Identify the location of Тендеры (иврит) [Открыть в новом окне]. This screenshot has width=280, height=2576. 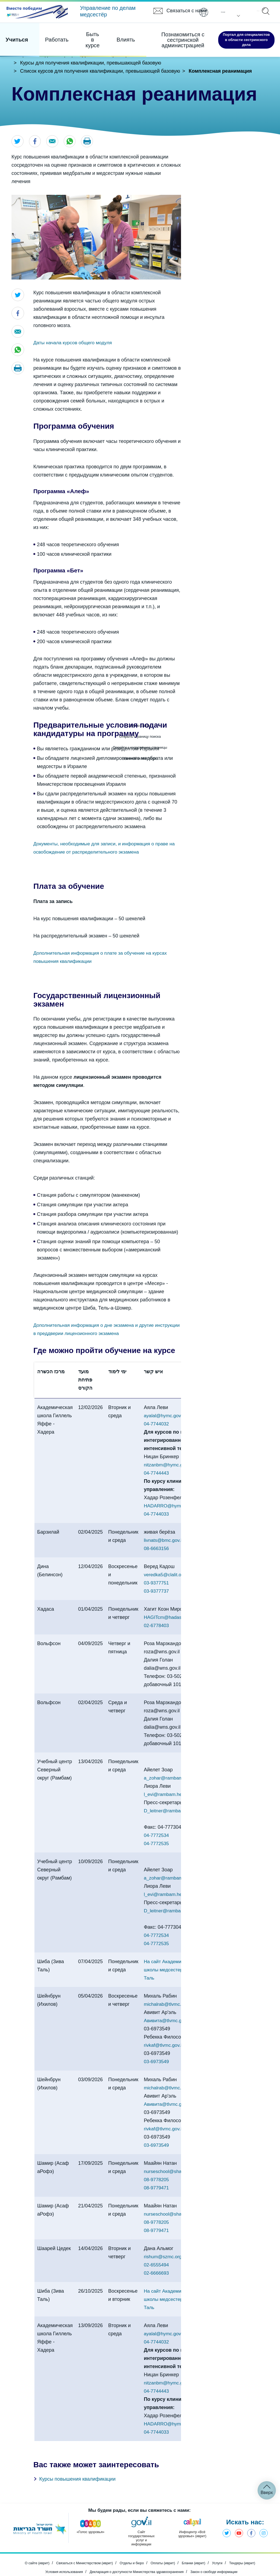
(253, 2550).